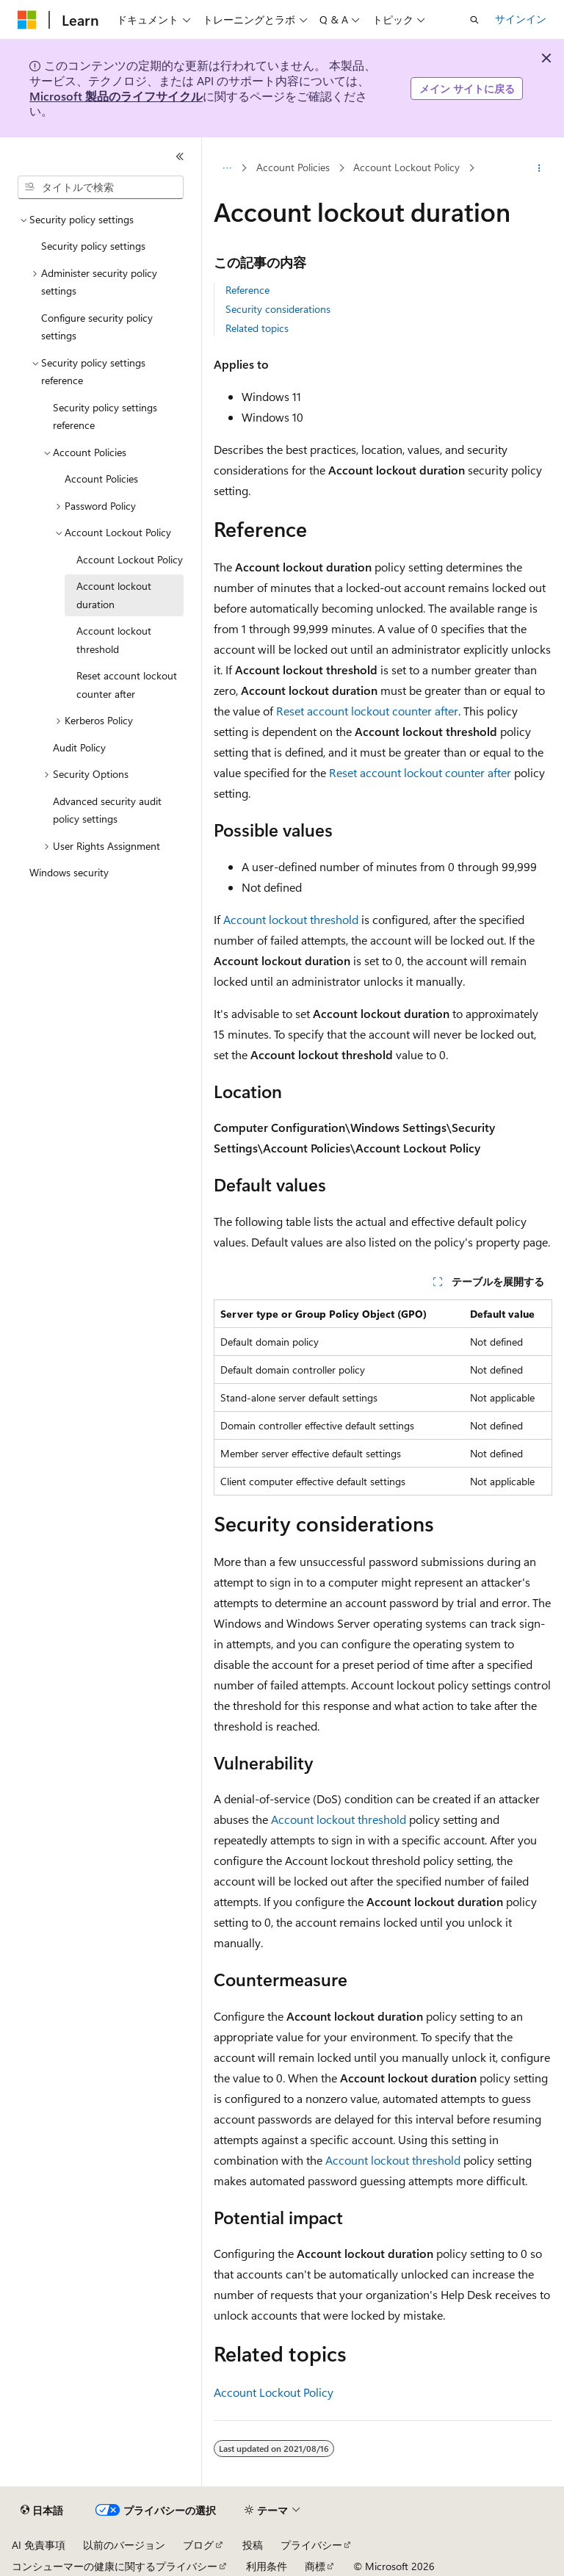 The height and width of the screenshot is (2576, 564). Describe the element at coordinates (38, 2545) in the screenshot. I see `AI 免責事項` at that location.